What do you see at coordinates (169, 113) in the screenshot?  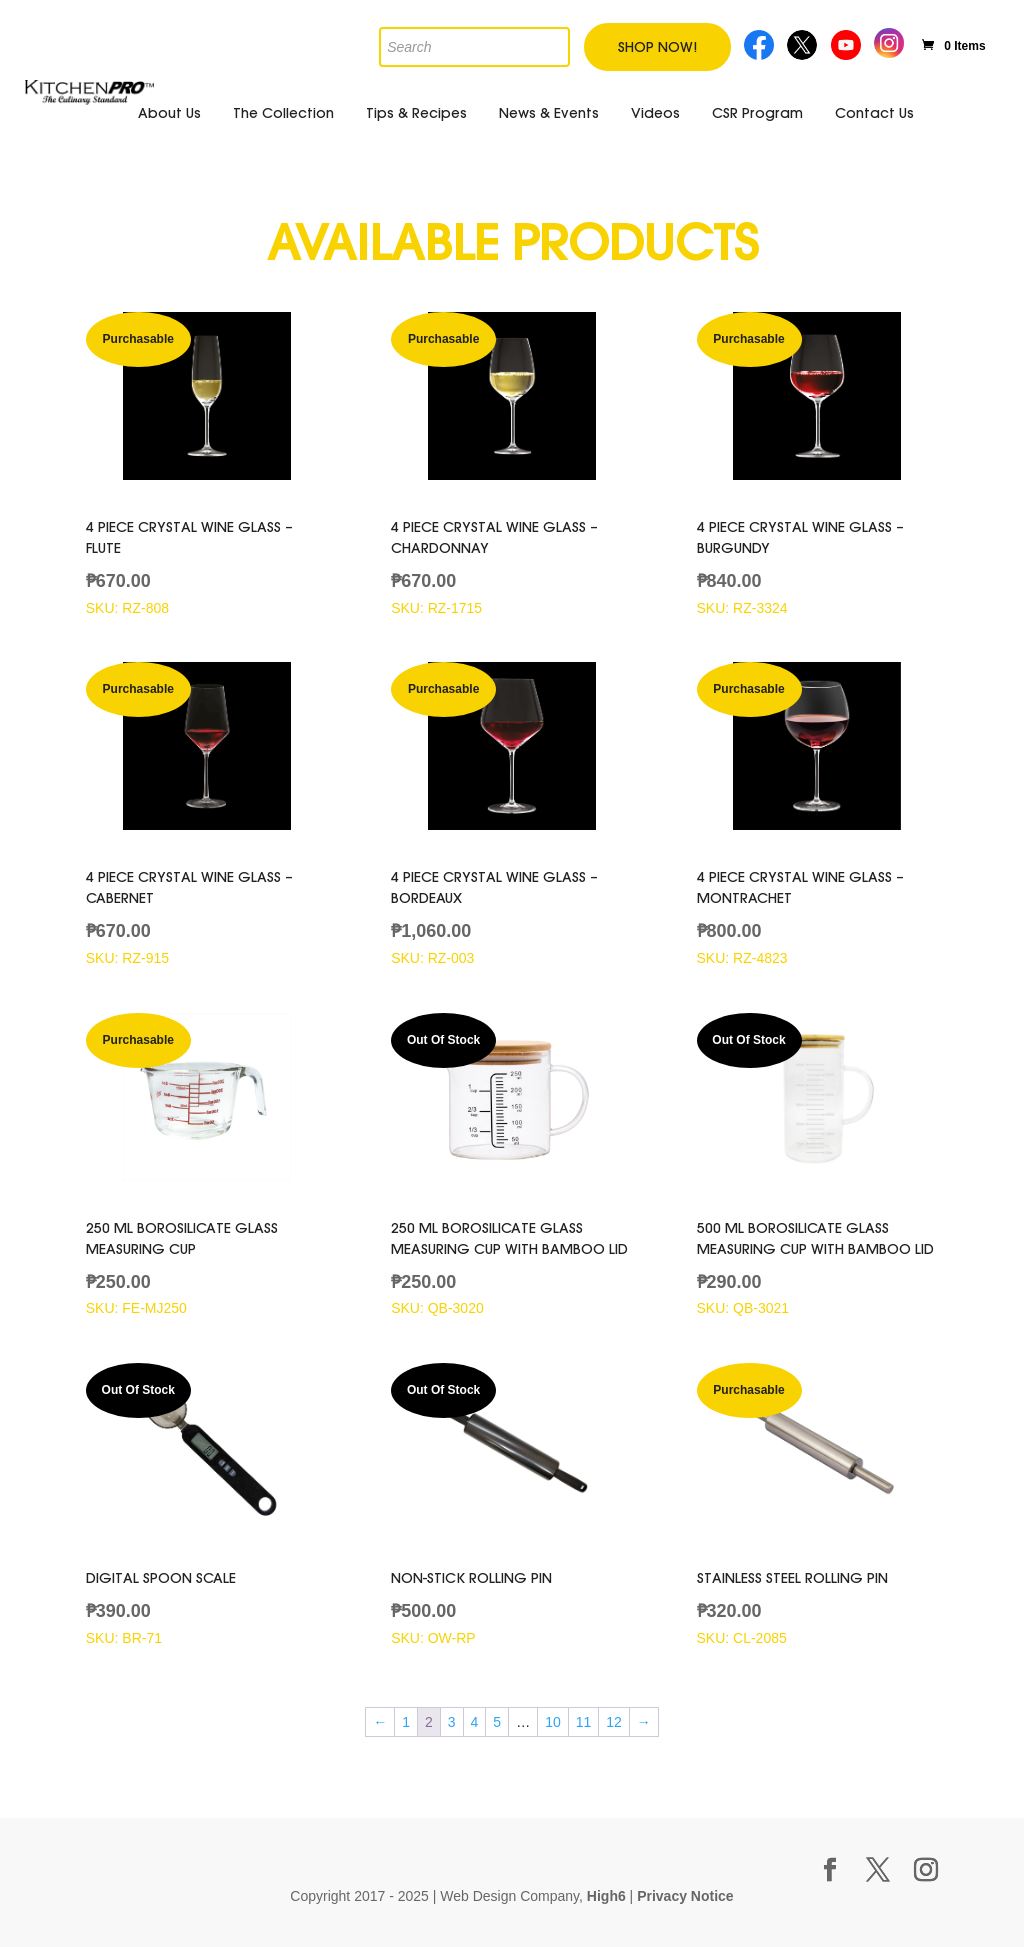 I see `About Us` at bounding box center [169, 113].